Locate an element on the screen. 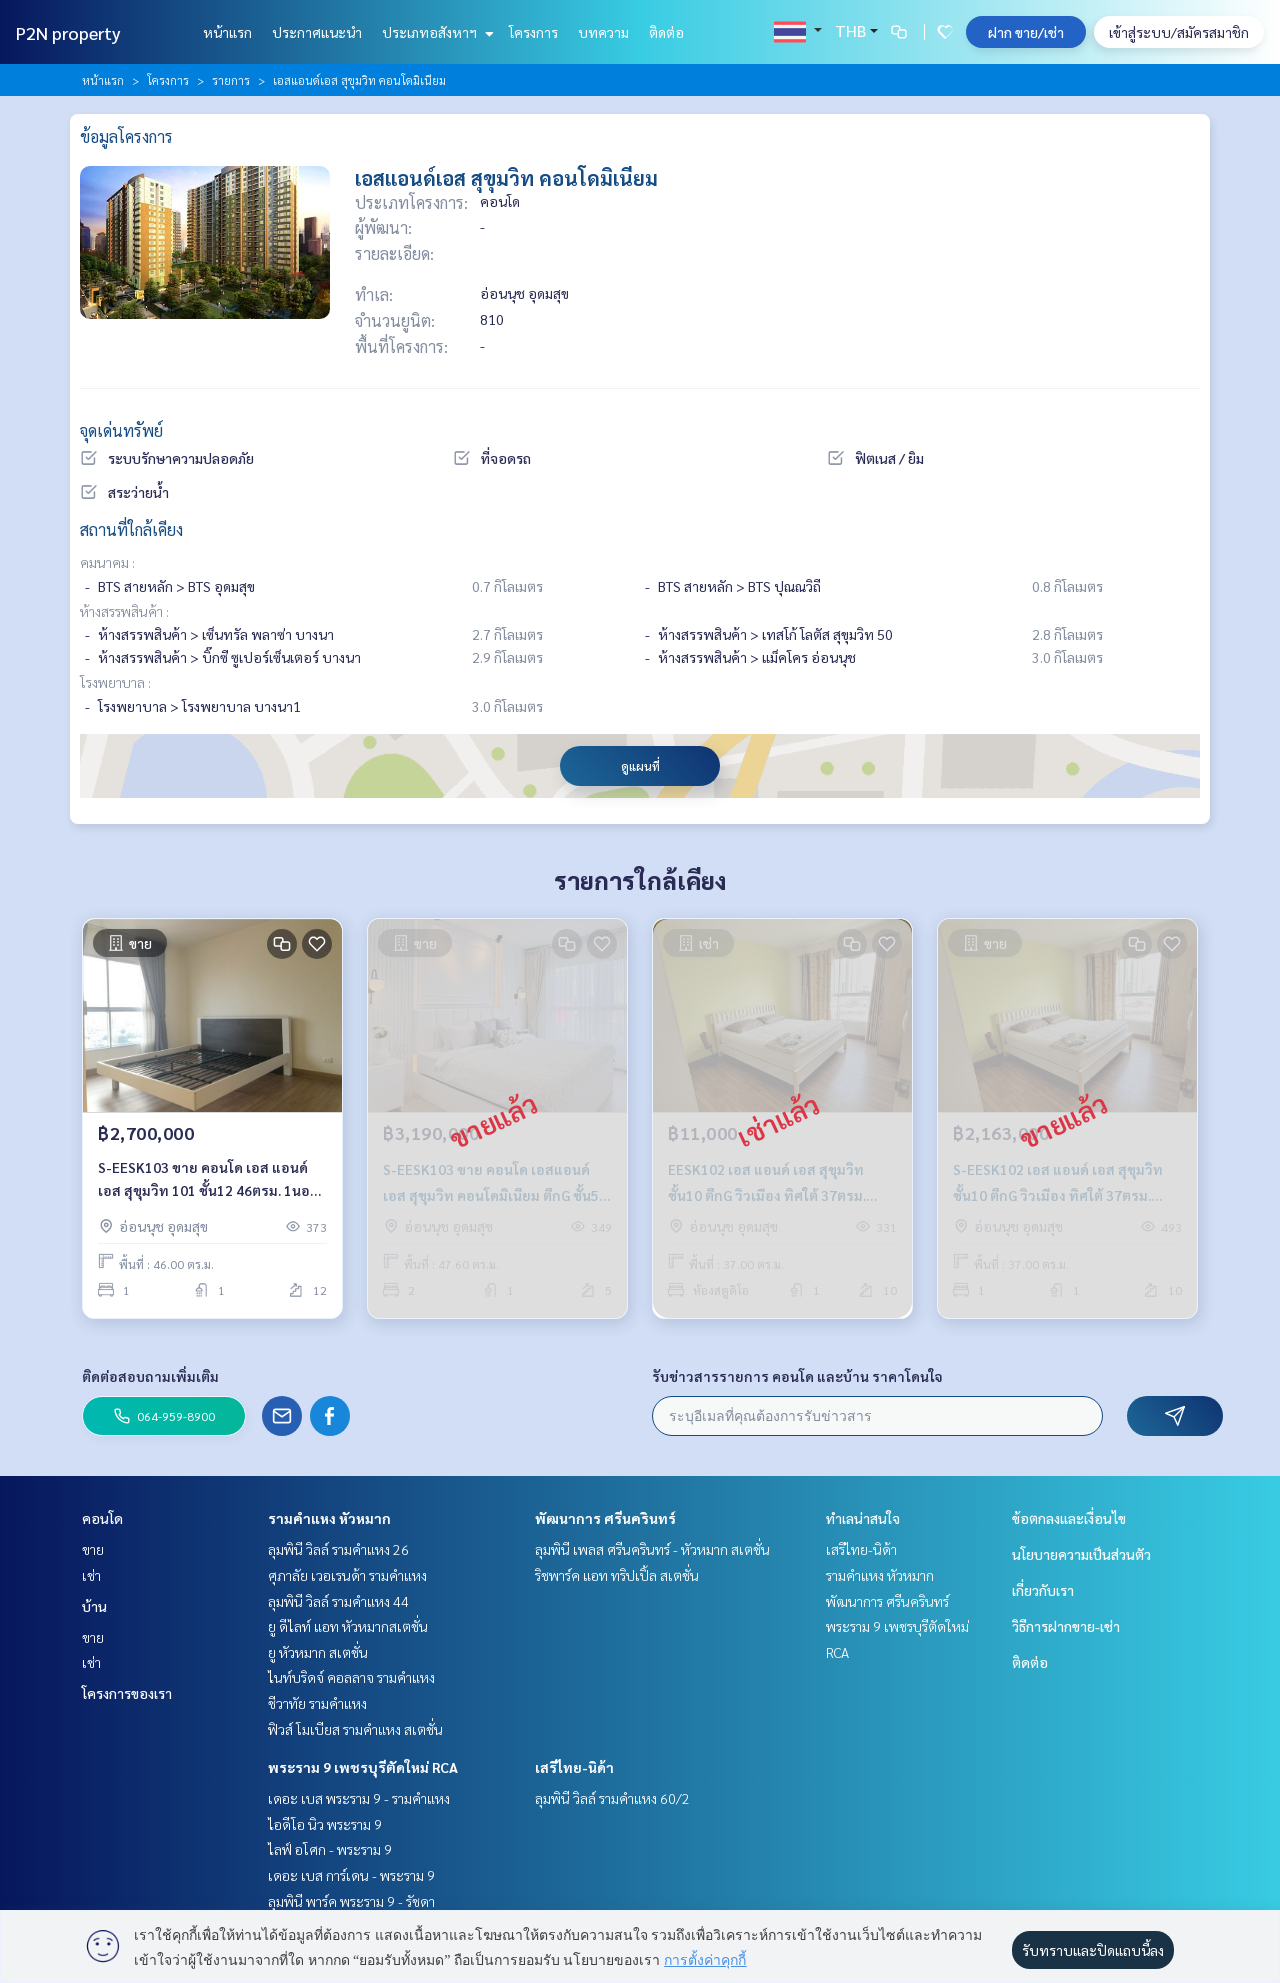  ประเภทอสังหาฯ is located at coordinates (435, 32).